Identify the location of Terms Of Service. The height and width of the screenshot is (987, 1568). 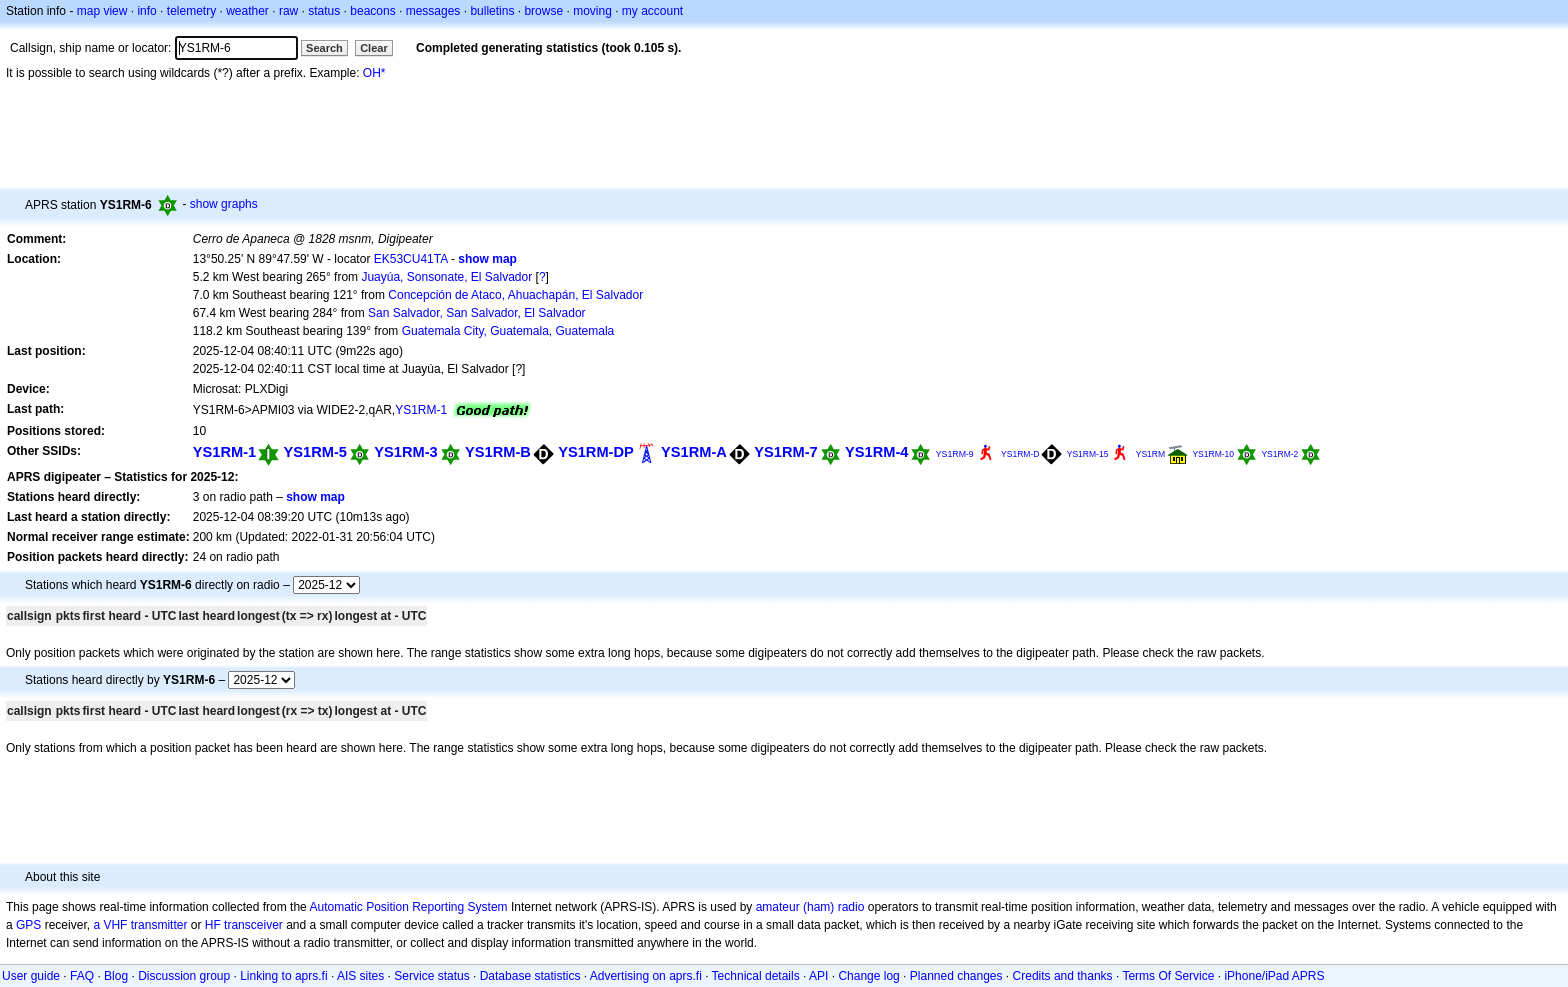
(1168, 976).